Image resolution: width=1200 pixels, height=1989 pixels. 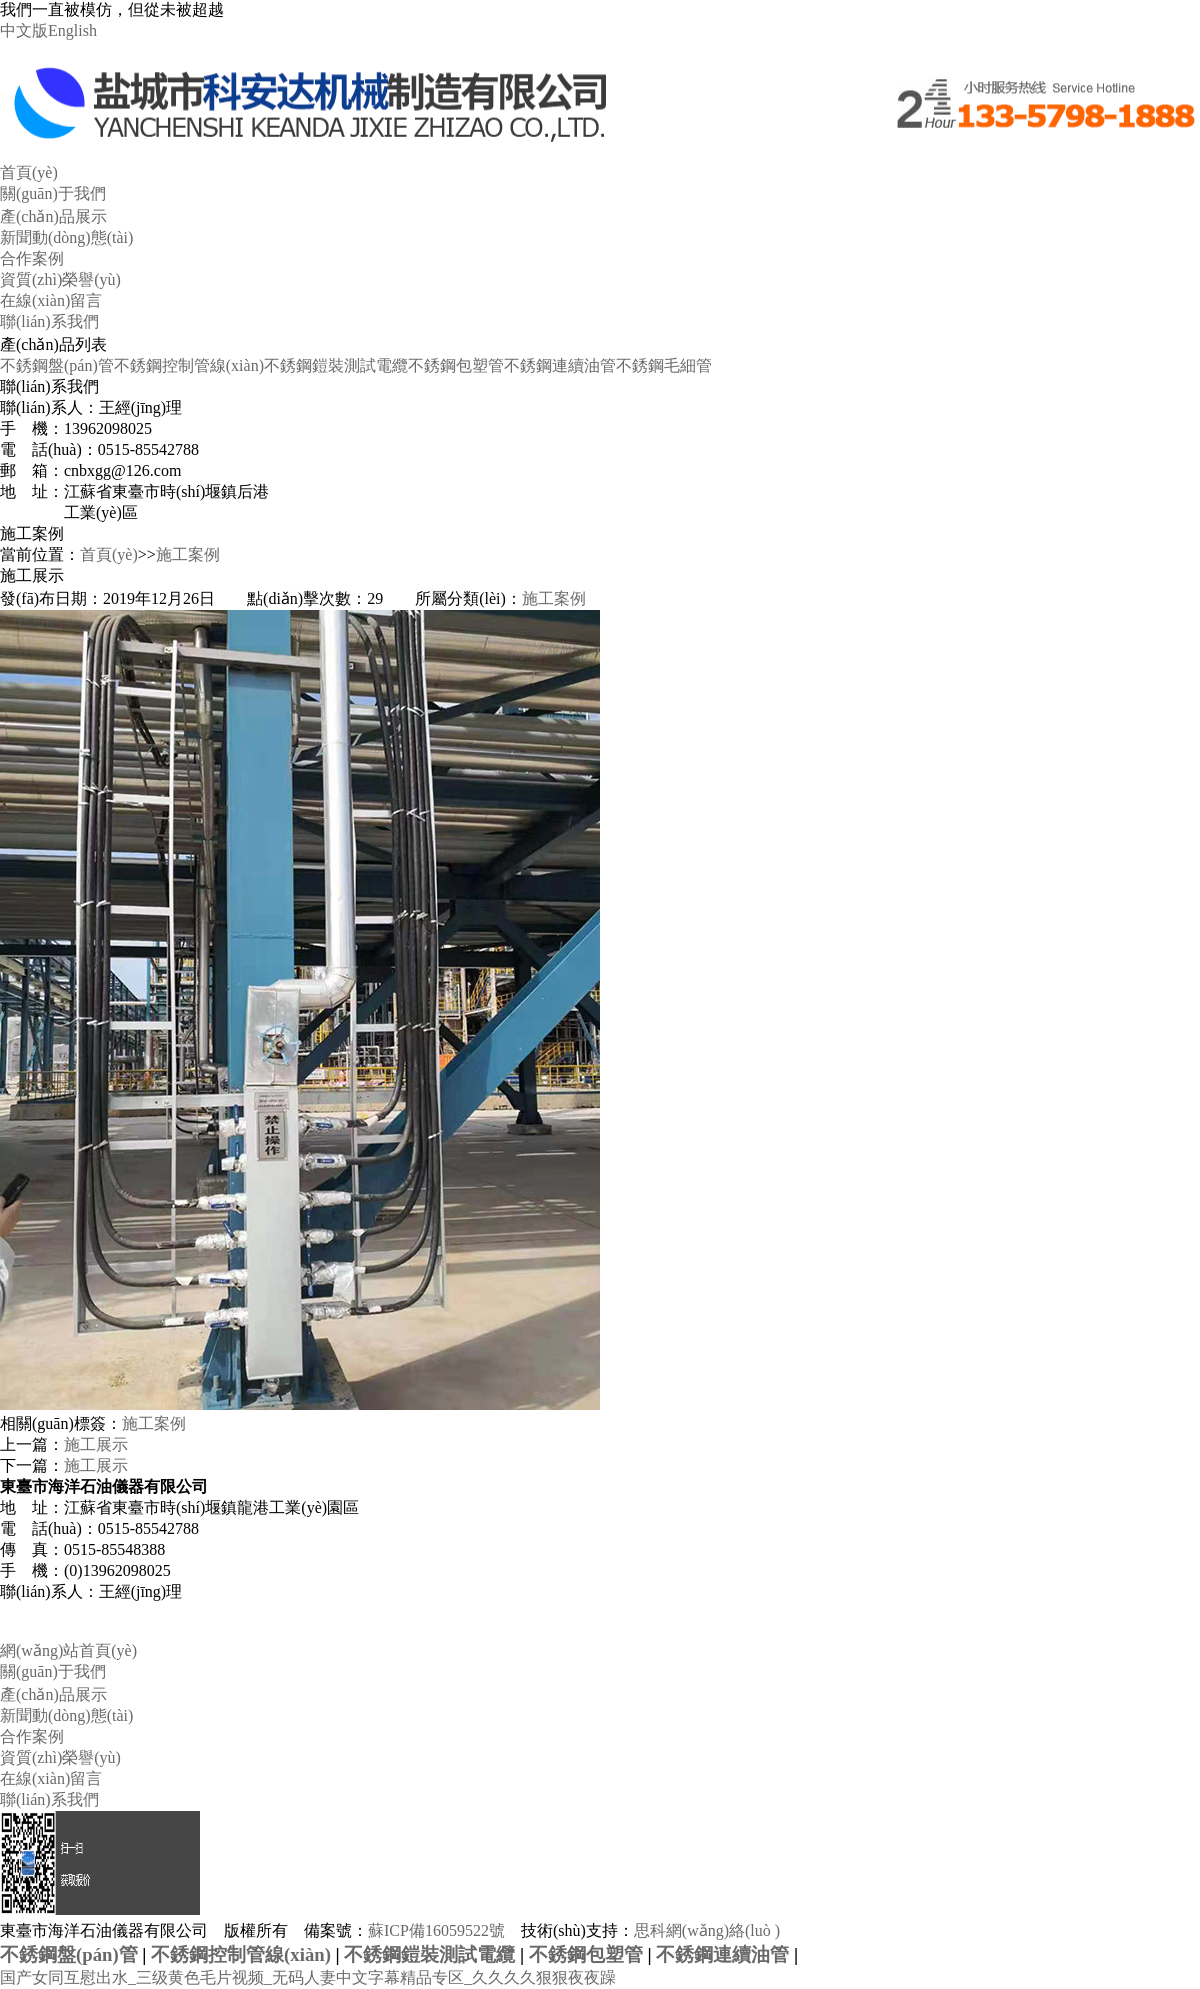 I want to click on 不銹鋼鎧裝測試電纜, so click(x=336, y=365).